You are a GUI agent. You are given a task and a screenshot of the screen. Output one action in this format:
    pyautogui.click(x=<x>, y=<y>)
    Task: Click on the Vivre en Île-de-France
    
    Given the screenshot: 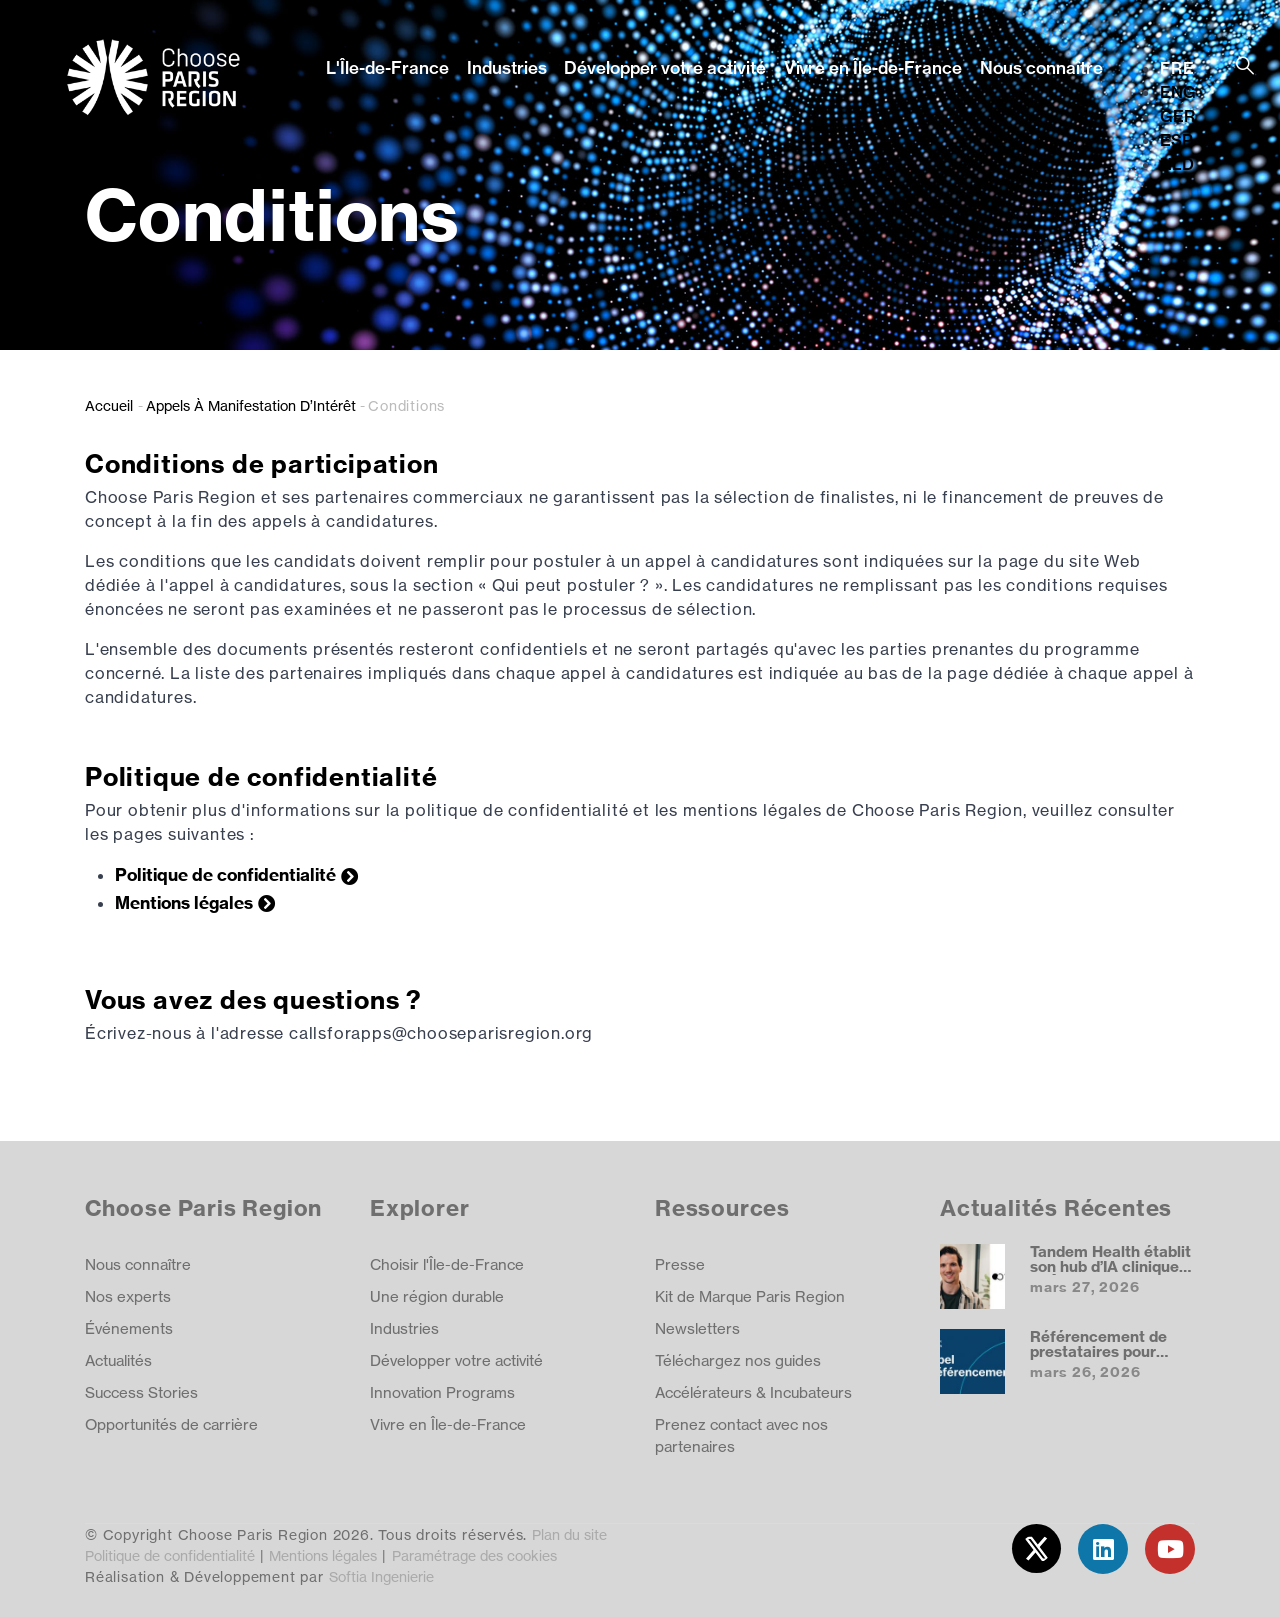 What is the action you would take?
    pyautogui.click(x=873, y=67)
    